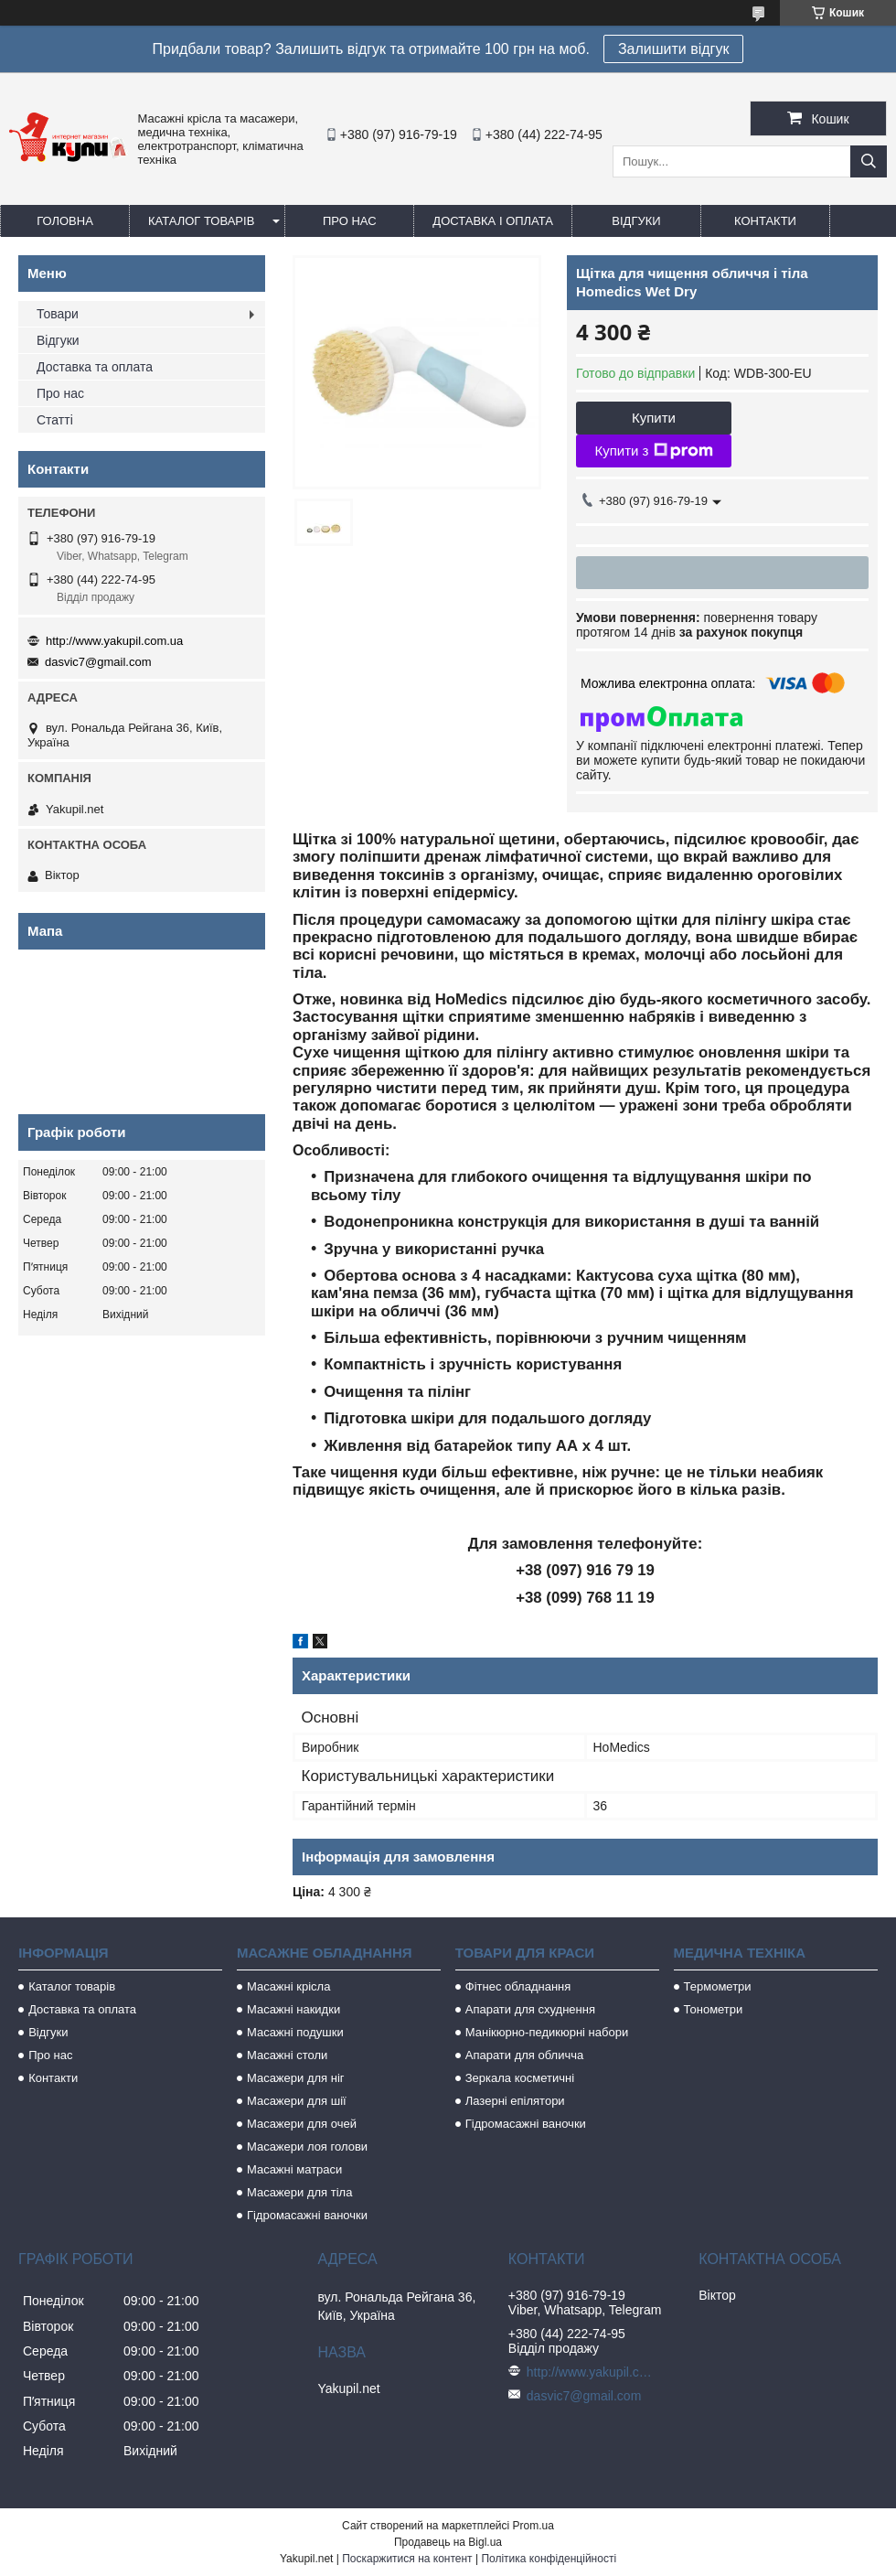 This screenshot has width=896, height=2576. What do you see at coordinates (407, 2558) in the screenshot?
I see `Поскаржитися на контент` at bounding box center [407, 2558].